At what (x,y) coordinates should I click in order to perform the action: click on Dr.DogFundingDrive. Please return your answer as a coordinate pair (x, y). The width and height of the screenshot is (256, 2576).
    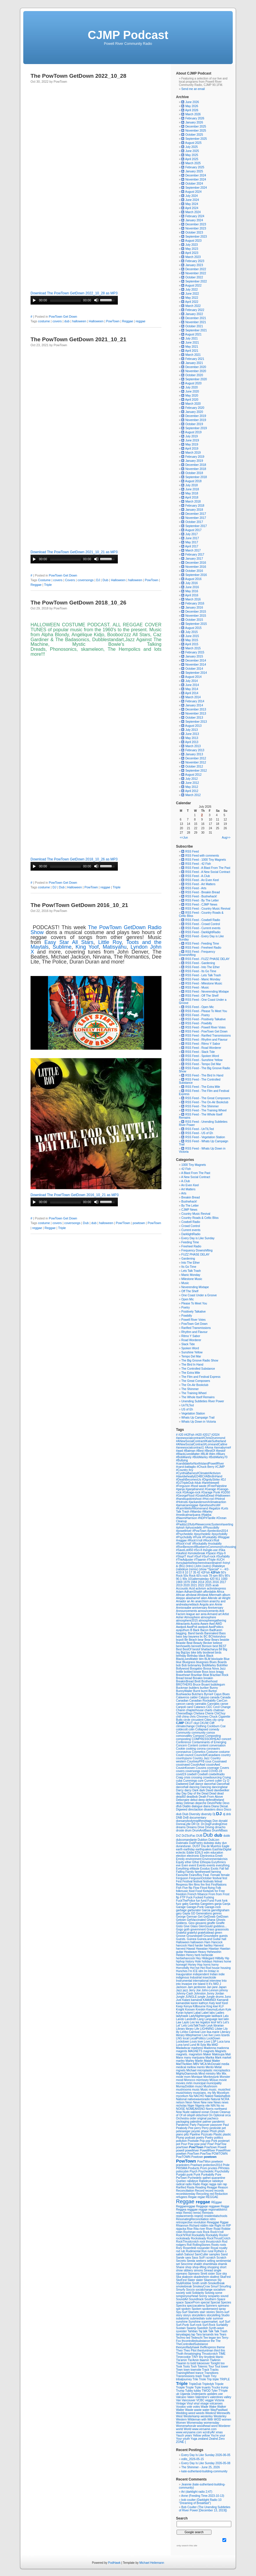
    Looking at the image, I should click on (214, 1824).